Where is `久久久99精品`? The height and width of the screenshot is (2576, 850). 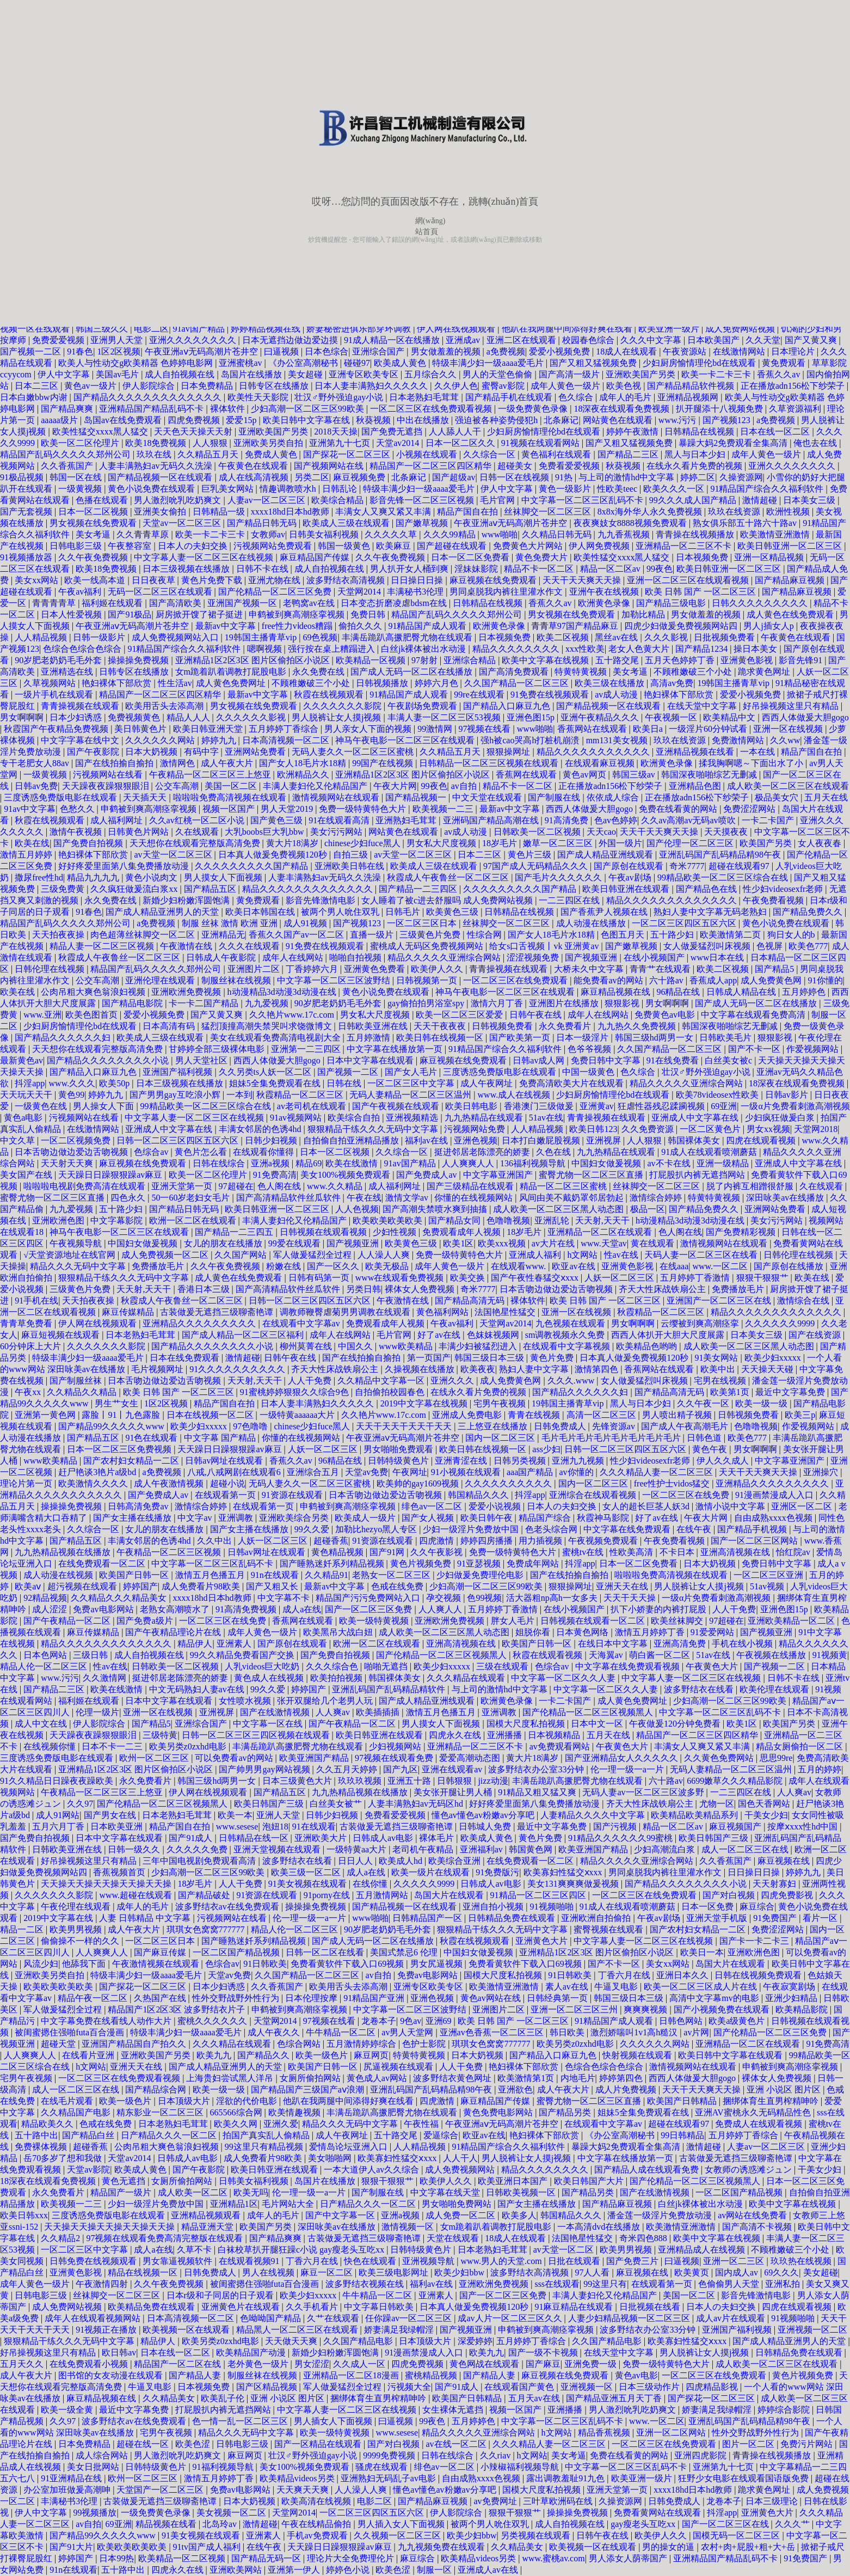 久久久99精品 is located at coordinates (450, 534).